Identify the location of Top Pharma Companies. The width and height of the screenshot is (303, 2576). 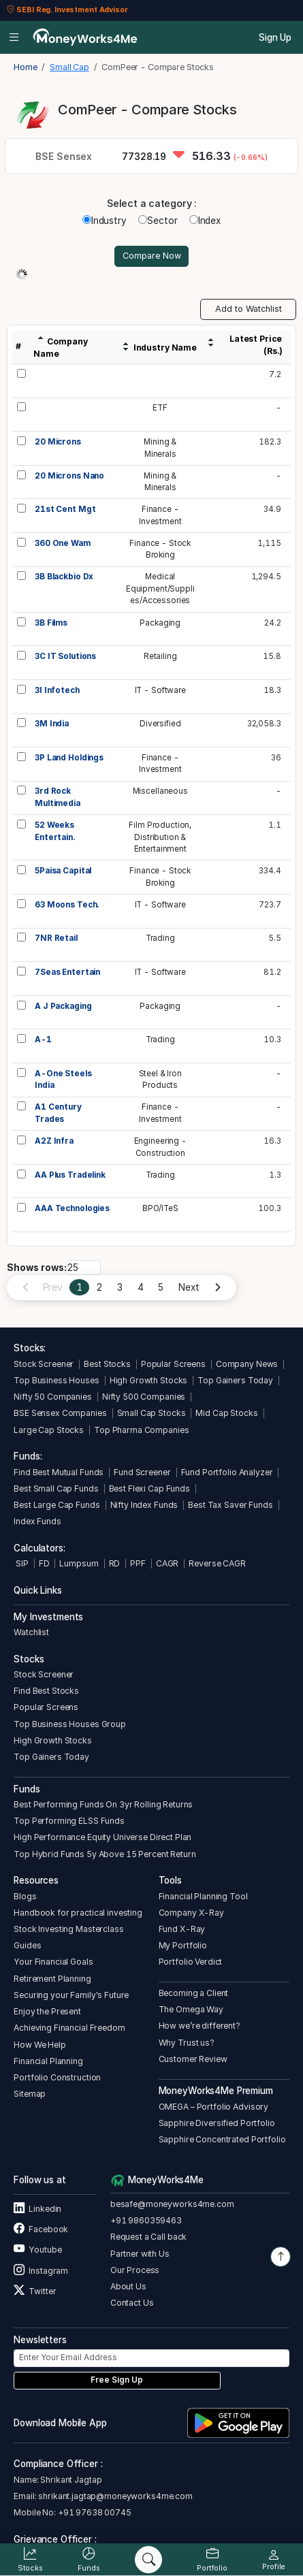
(141, 1430).